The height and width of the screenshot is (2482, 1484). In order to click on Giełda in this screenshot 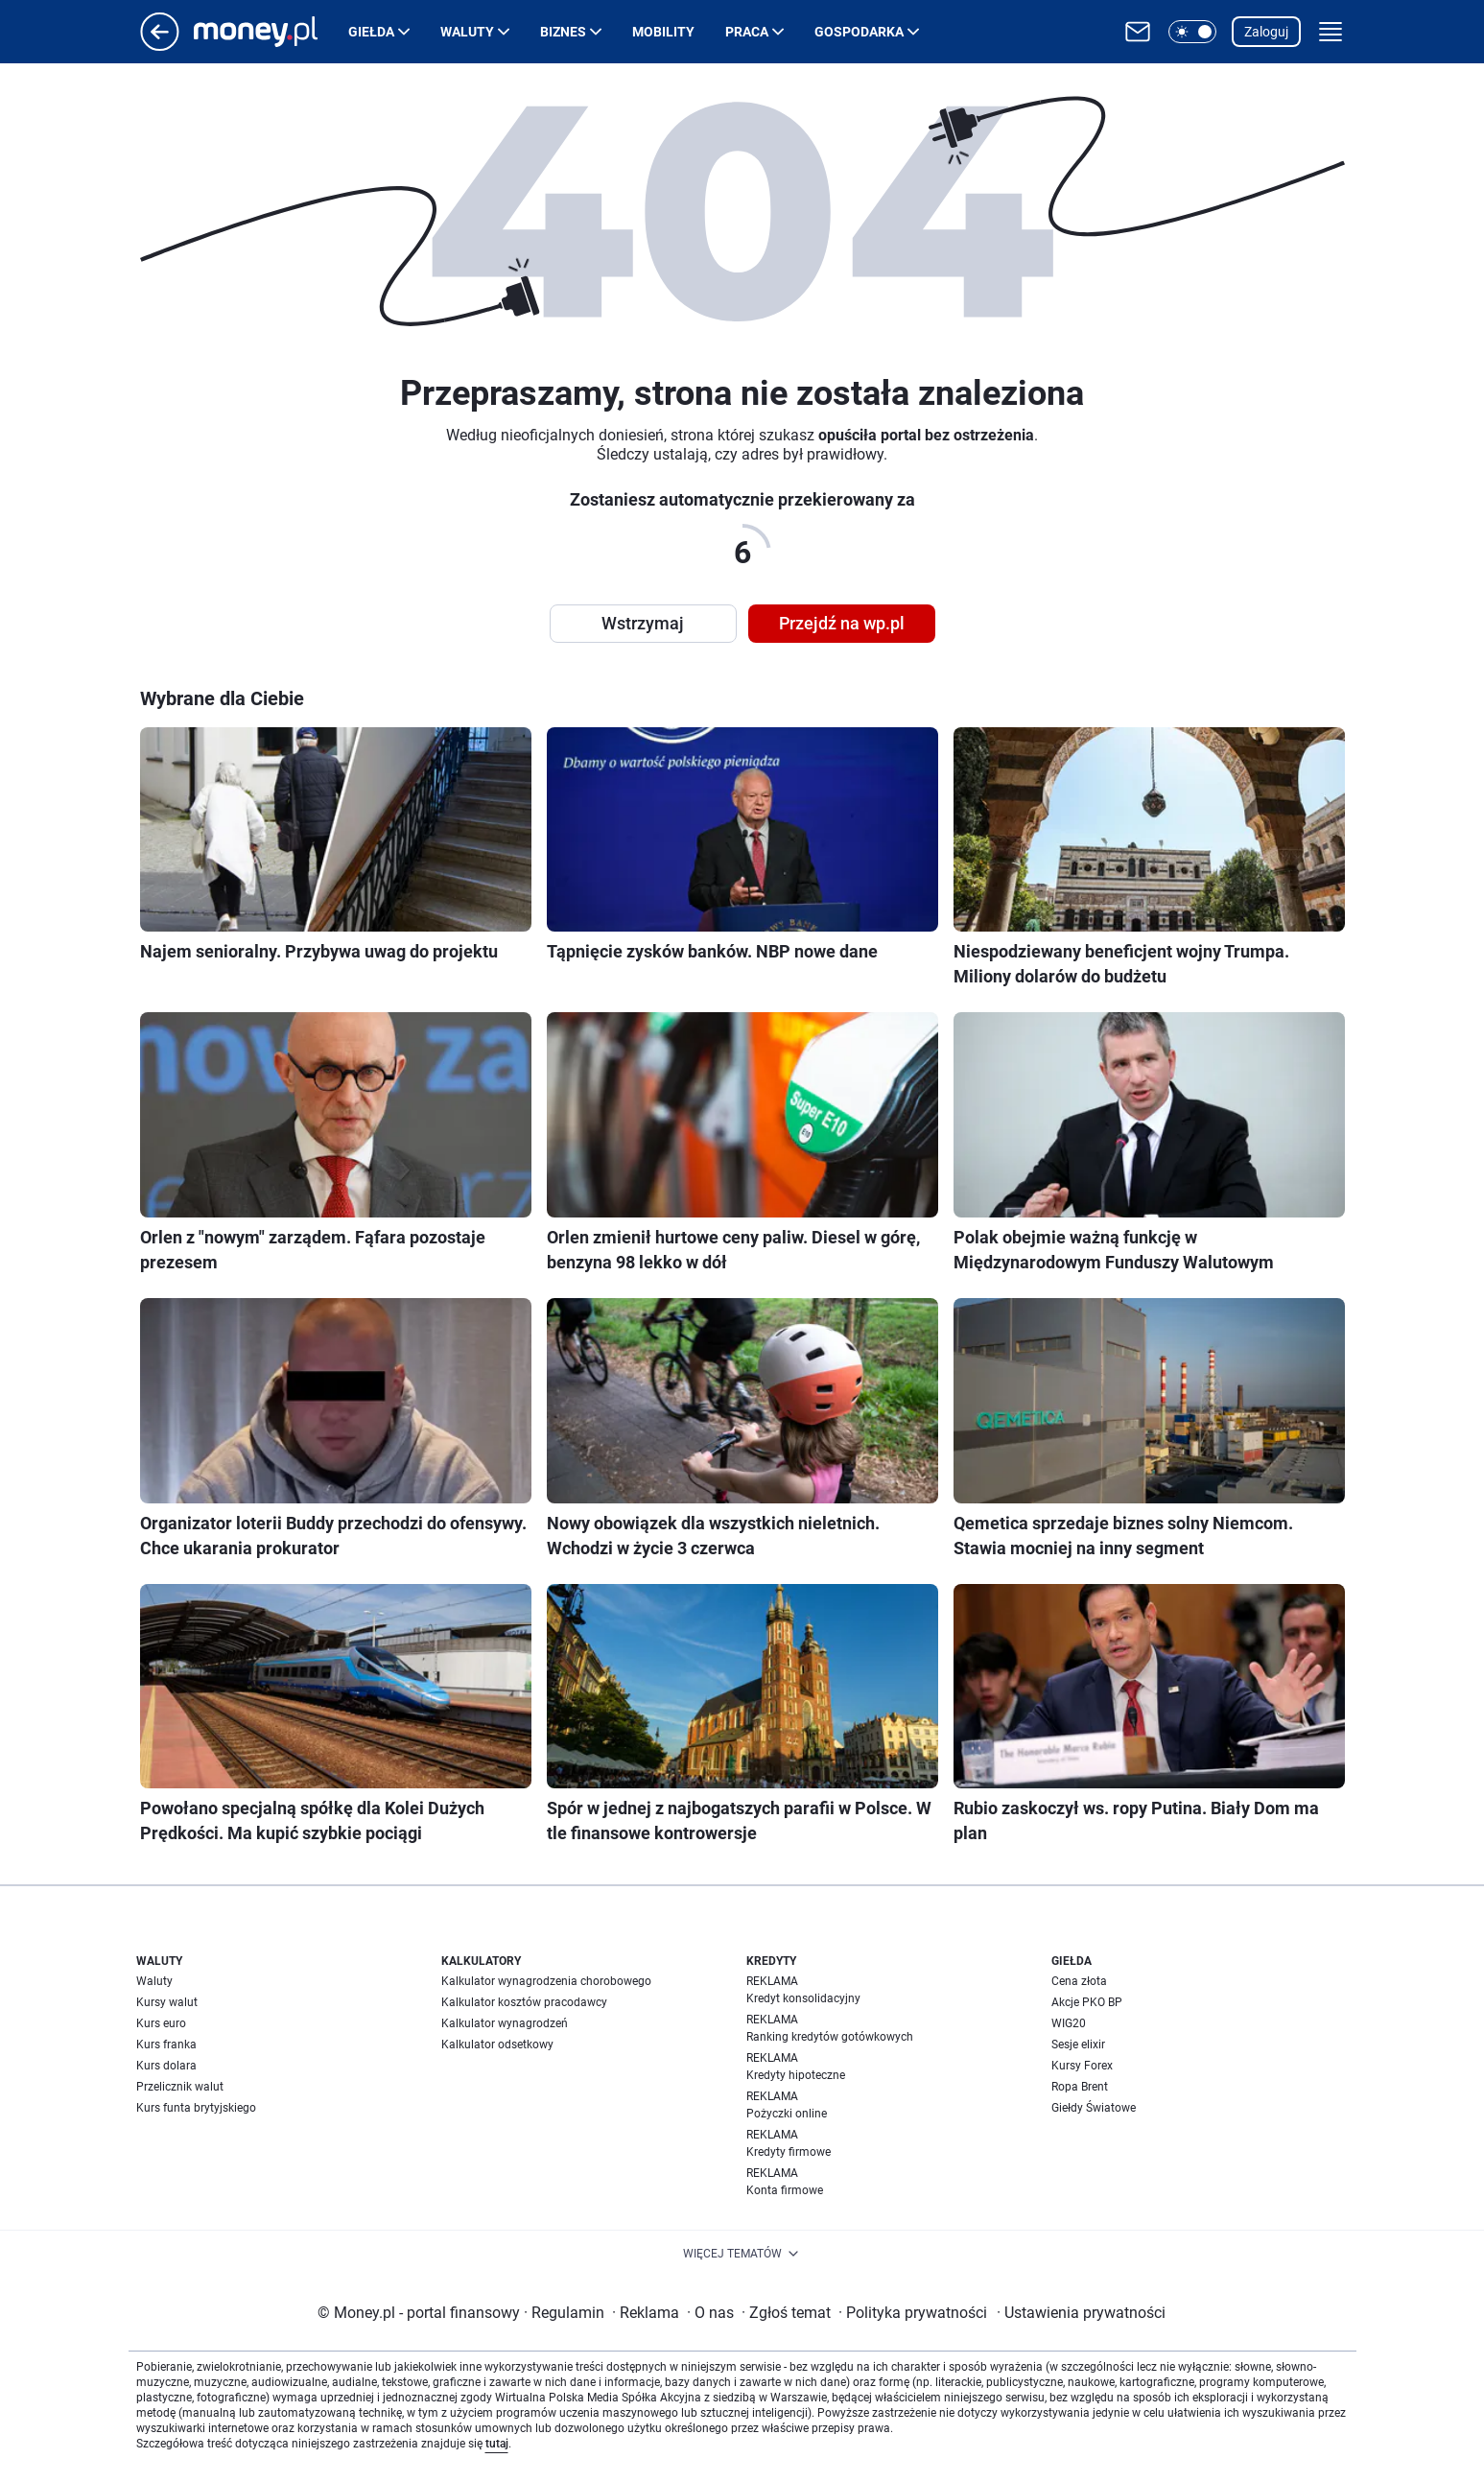, I will do `click(371, 31)`.